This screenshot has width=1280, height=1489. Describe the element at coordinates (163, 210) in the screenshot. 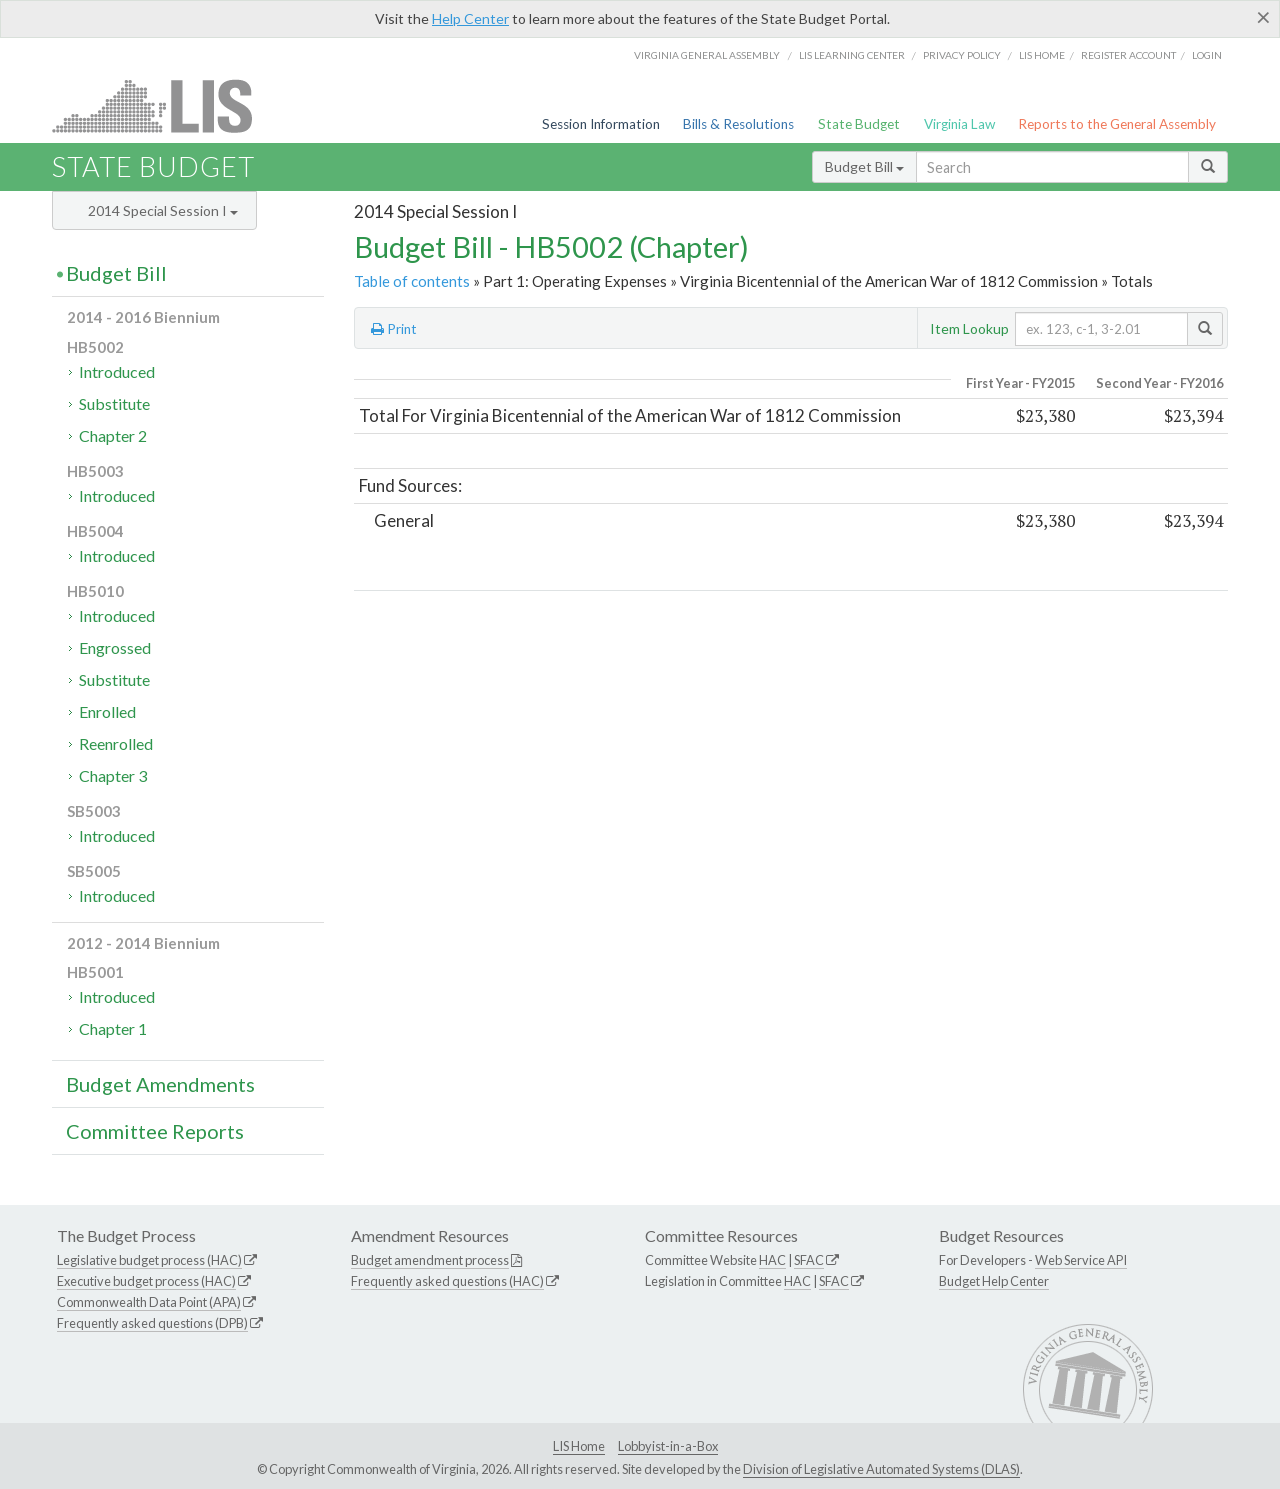

I see `2014 Special Session I` at that location.